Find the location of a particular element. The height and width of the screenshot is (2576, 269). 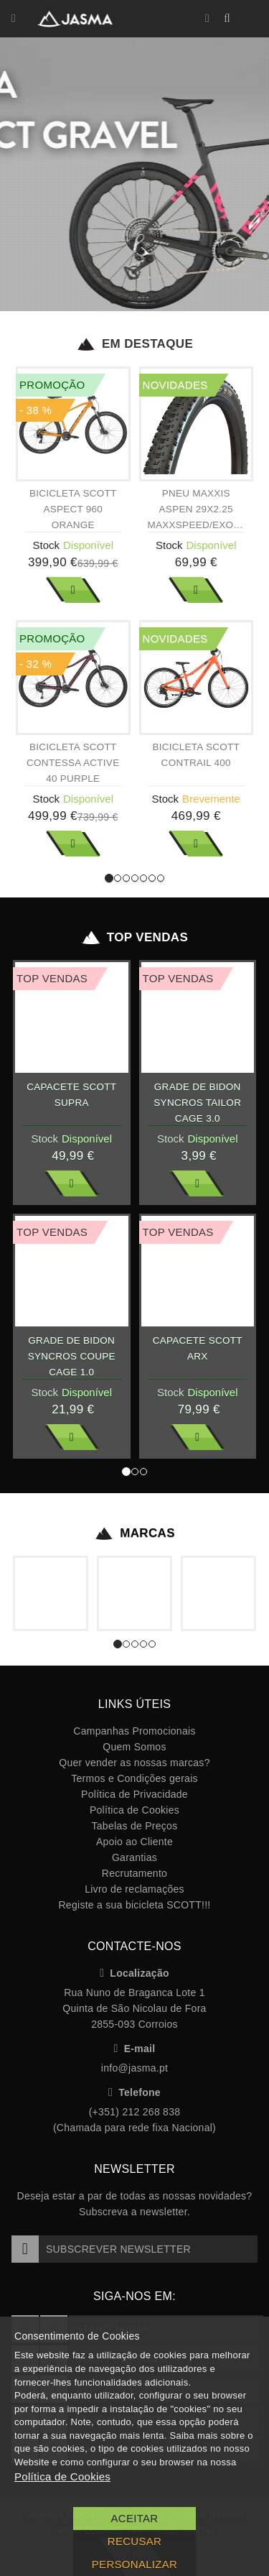

Registe a sua bicicleta SCOTT!!! is located at coordinates (134, 1905).